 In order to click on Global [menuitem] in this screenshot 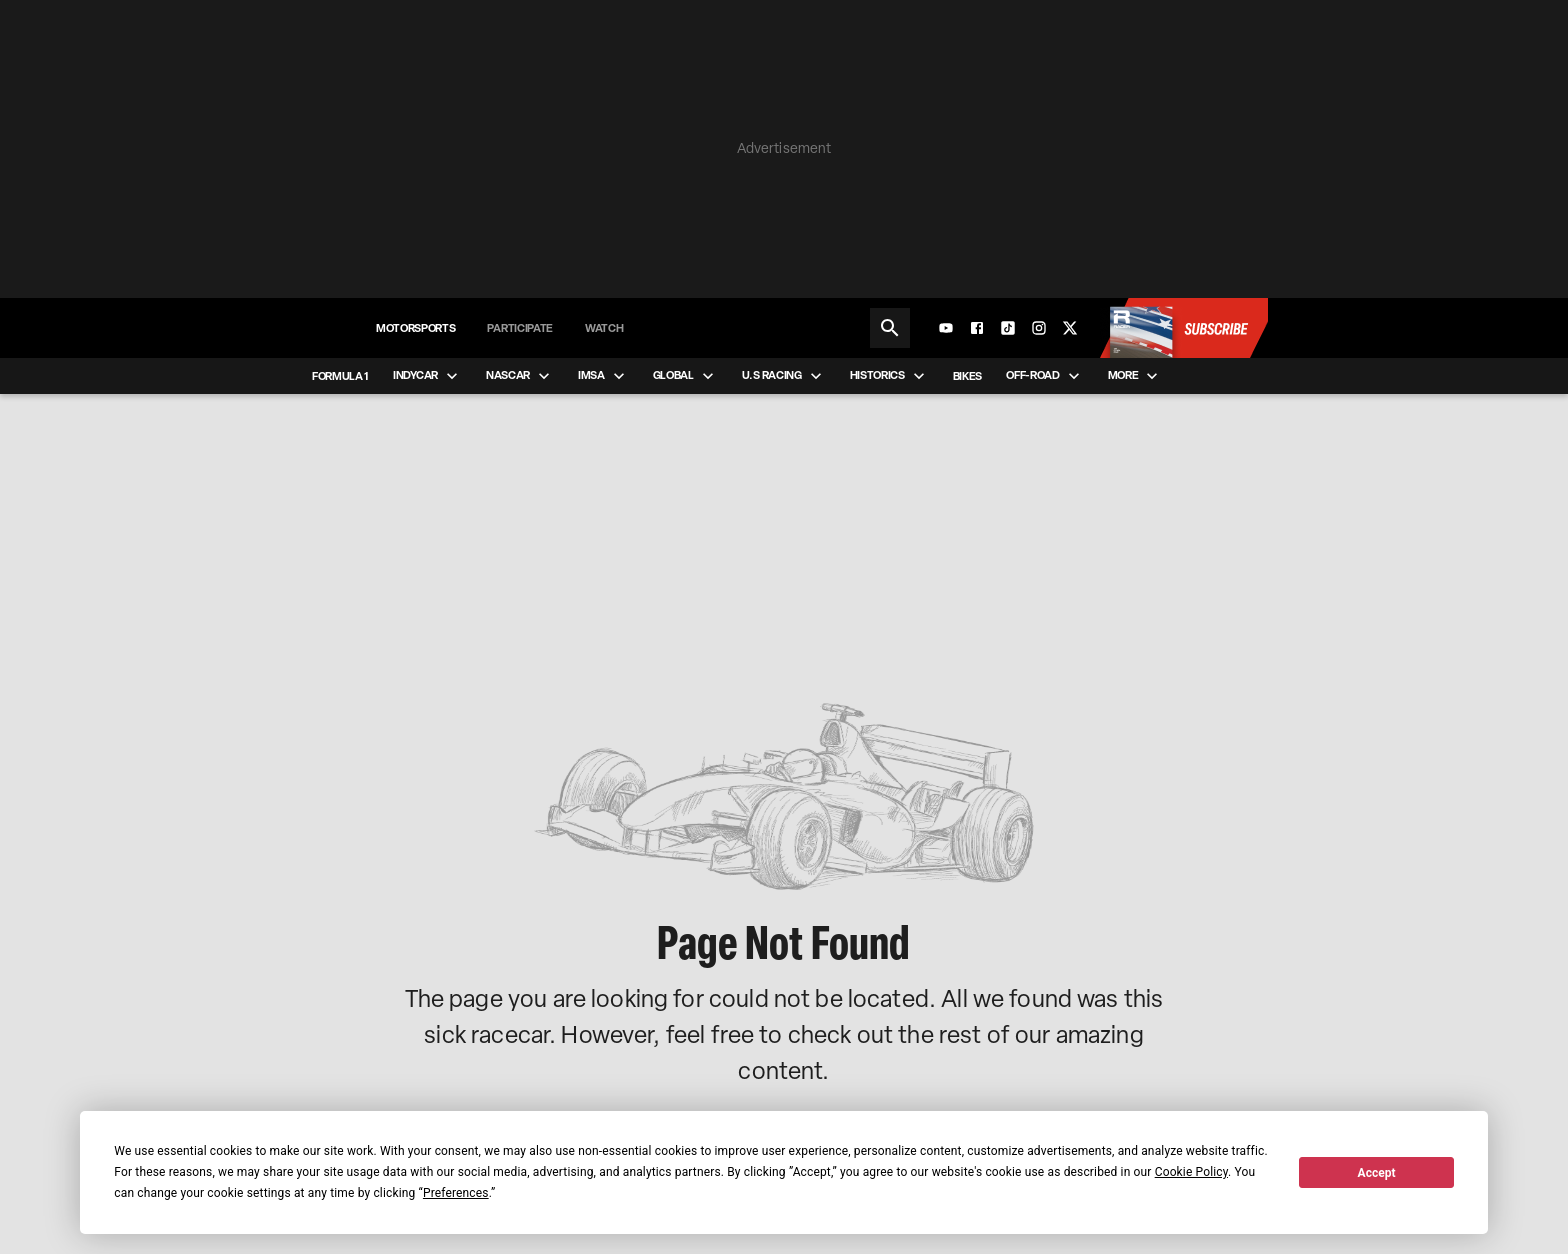, I will do `click(685, 376)`.